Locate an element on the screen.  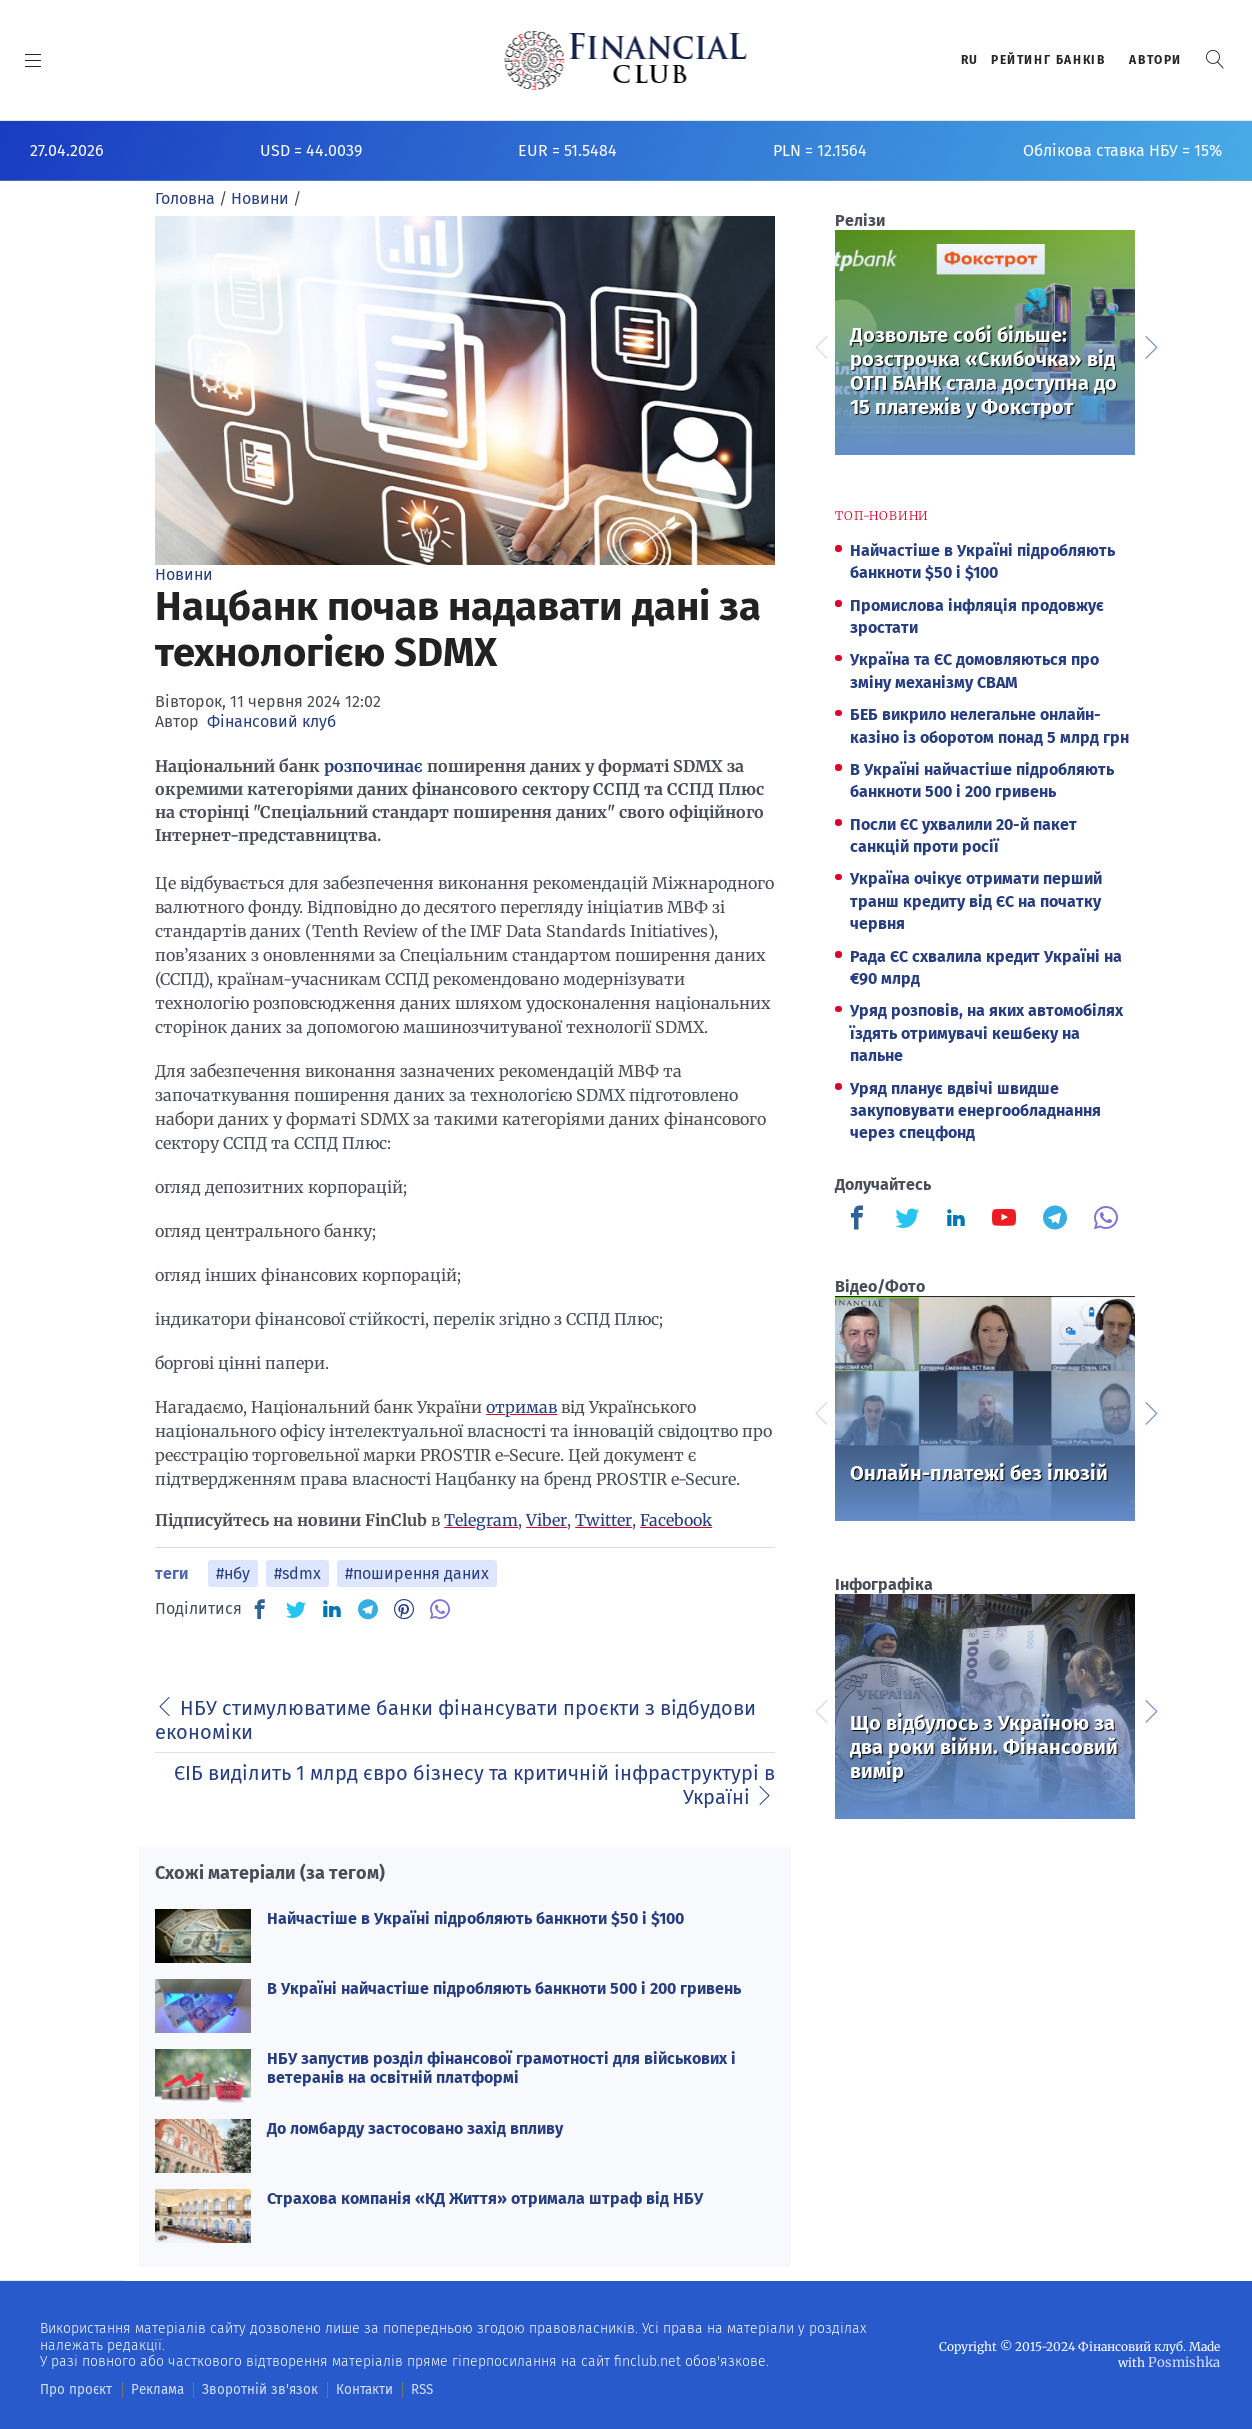
Україна очікує отримати перший транш кредиту від ЄС на початку червня is located at coordinates (976, 901).